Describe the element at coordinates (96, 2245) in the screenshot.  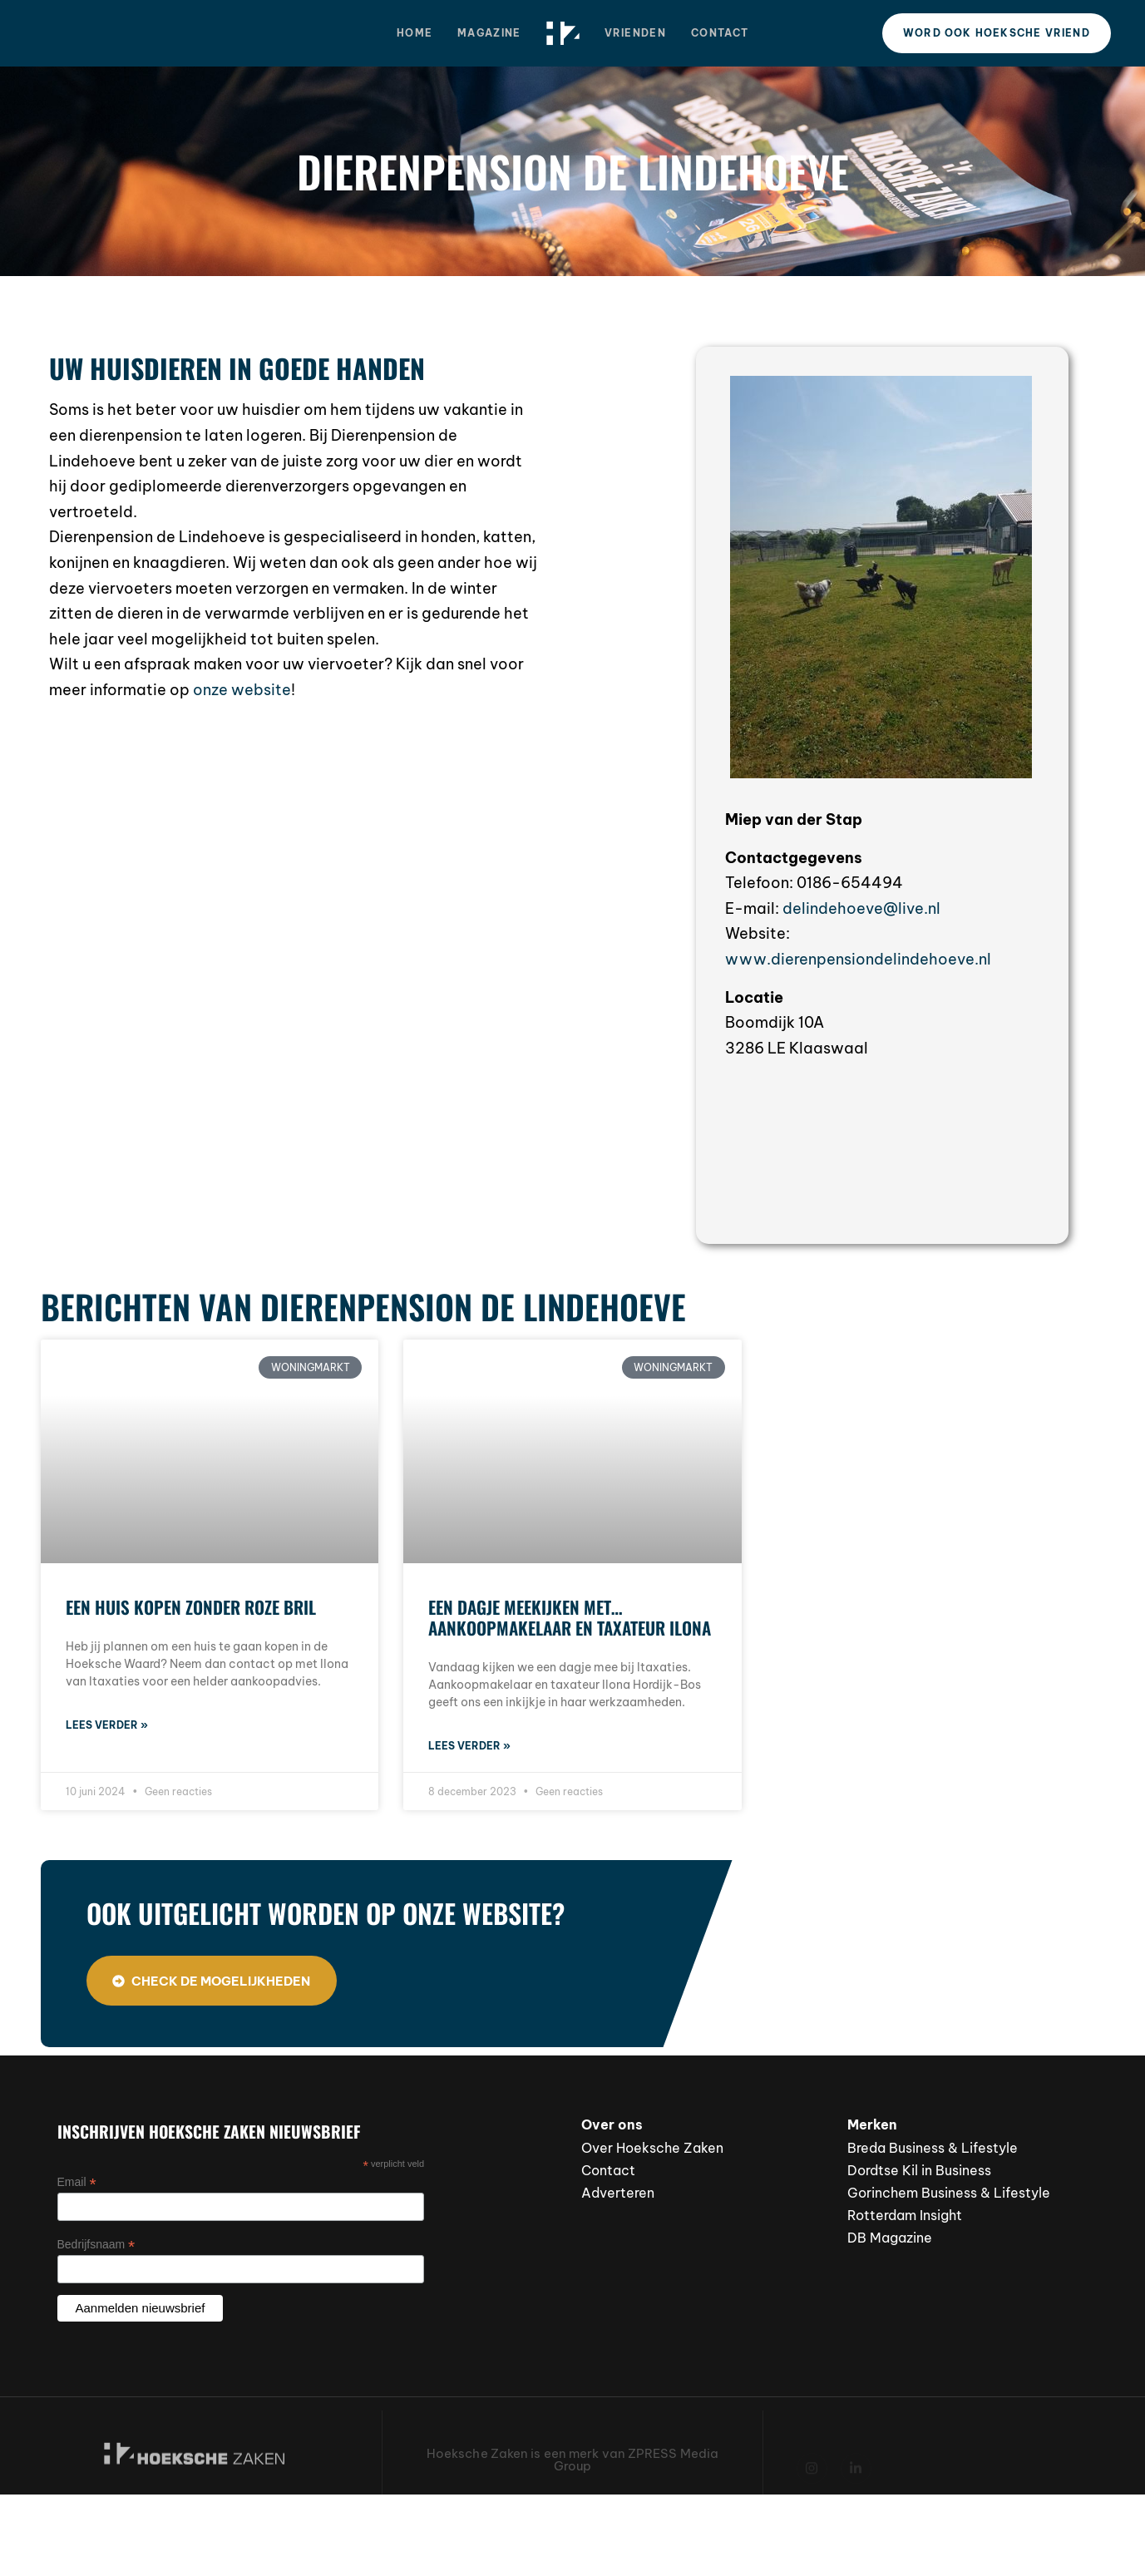
I see `Bedrijfsnaam` at that location.